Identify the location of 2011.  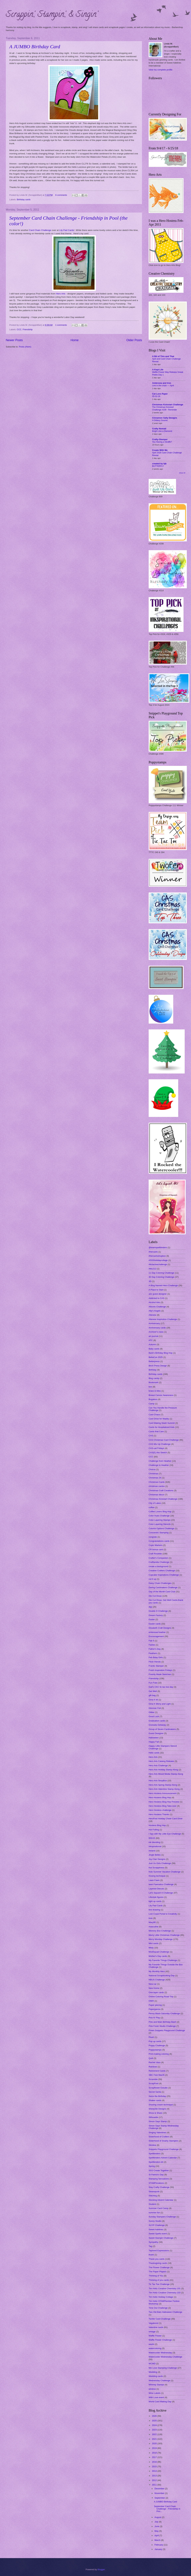
(154, 2485).